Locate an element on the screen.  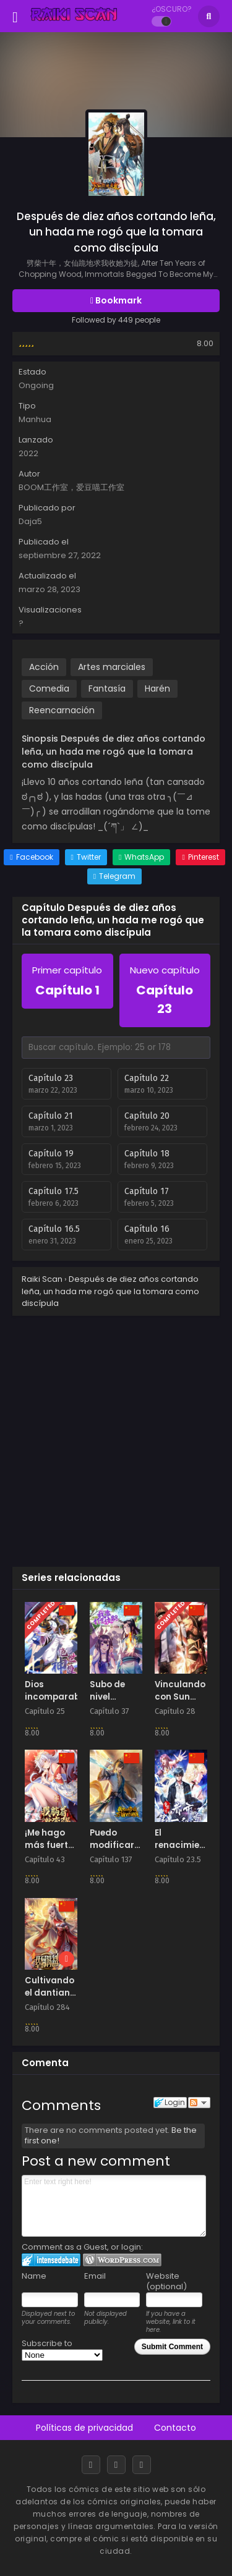
Harén is located at coordinates (157, 688).